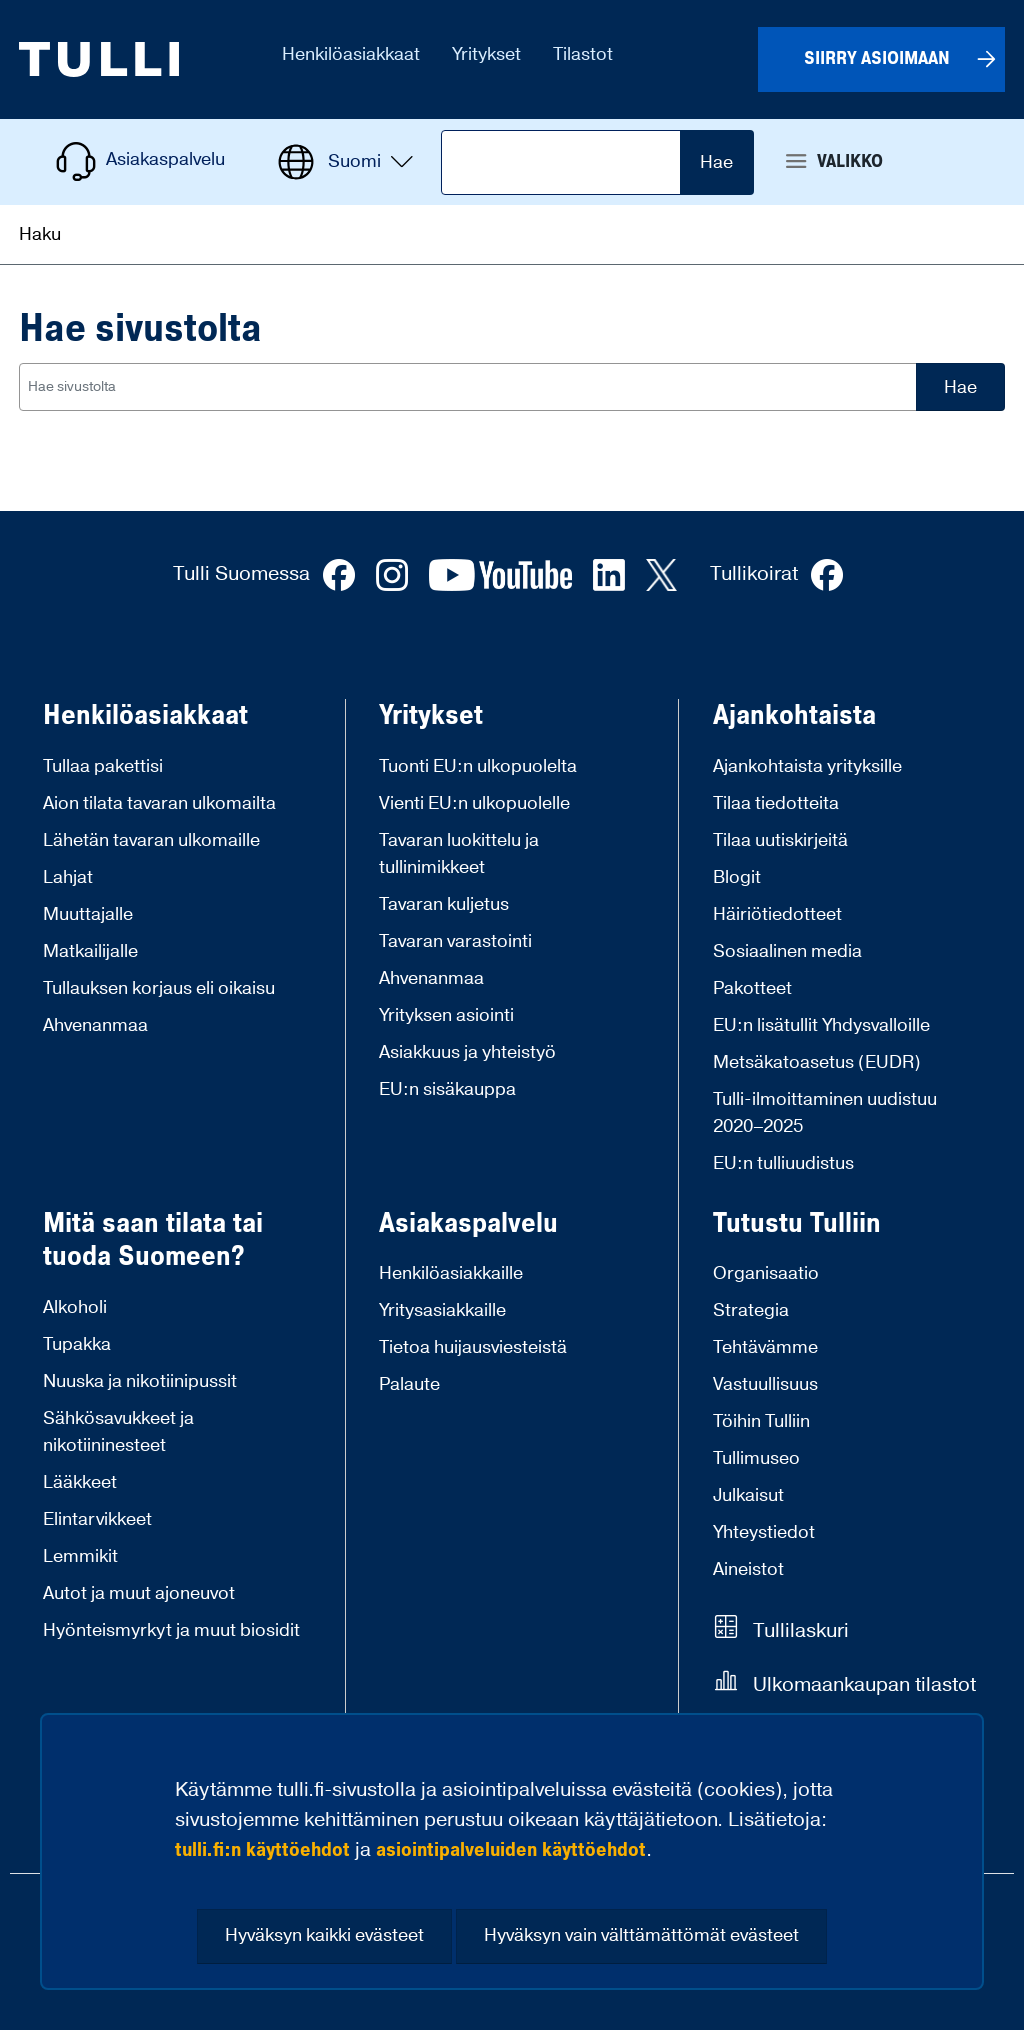 The image size is (1024, 2030). Describe the element at coordinates (752, 988) in the screenshot. I see `Pakotteet` at that location.